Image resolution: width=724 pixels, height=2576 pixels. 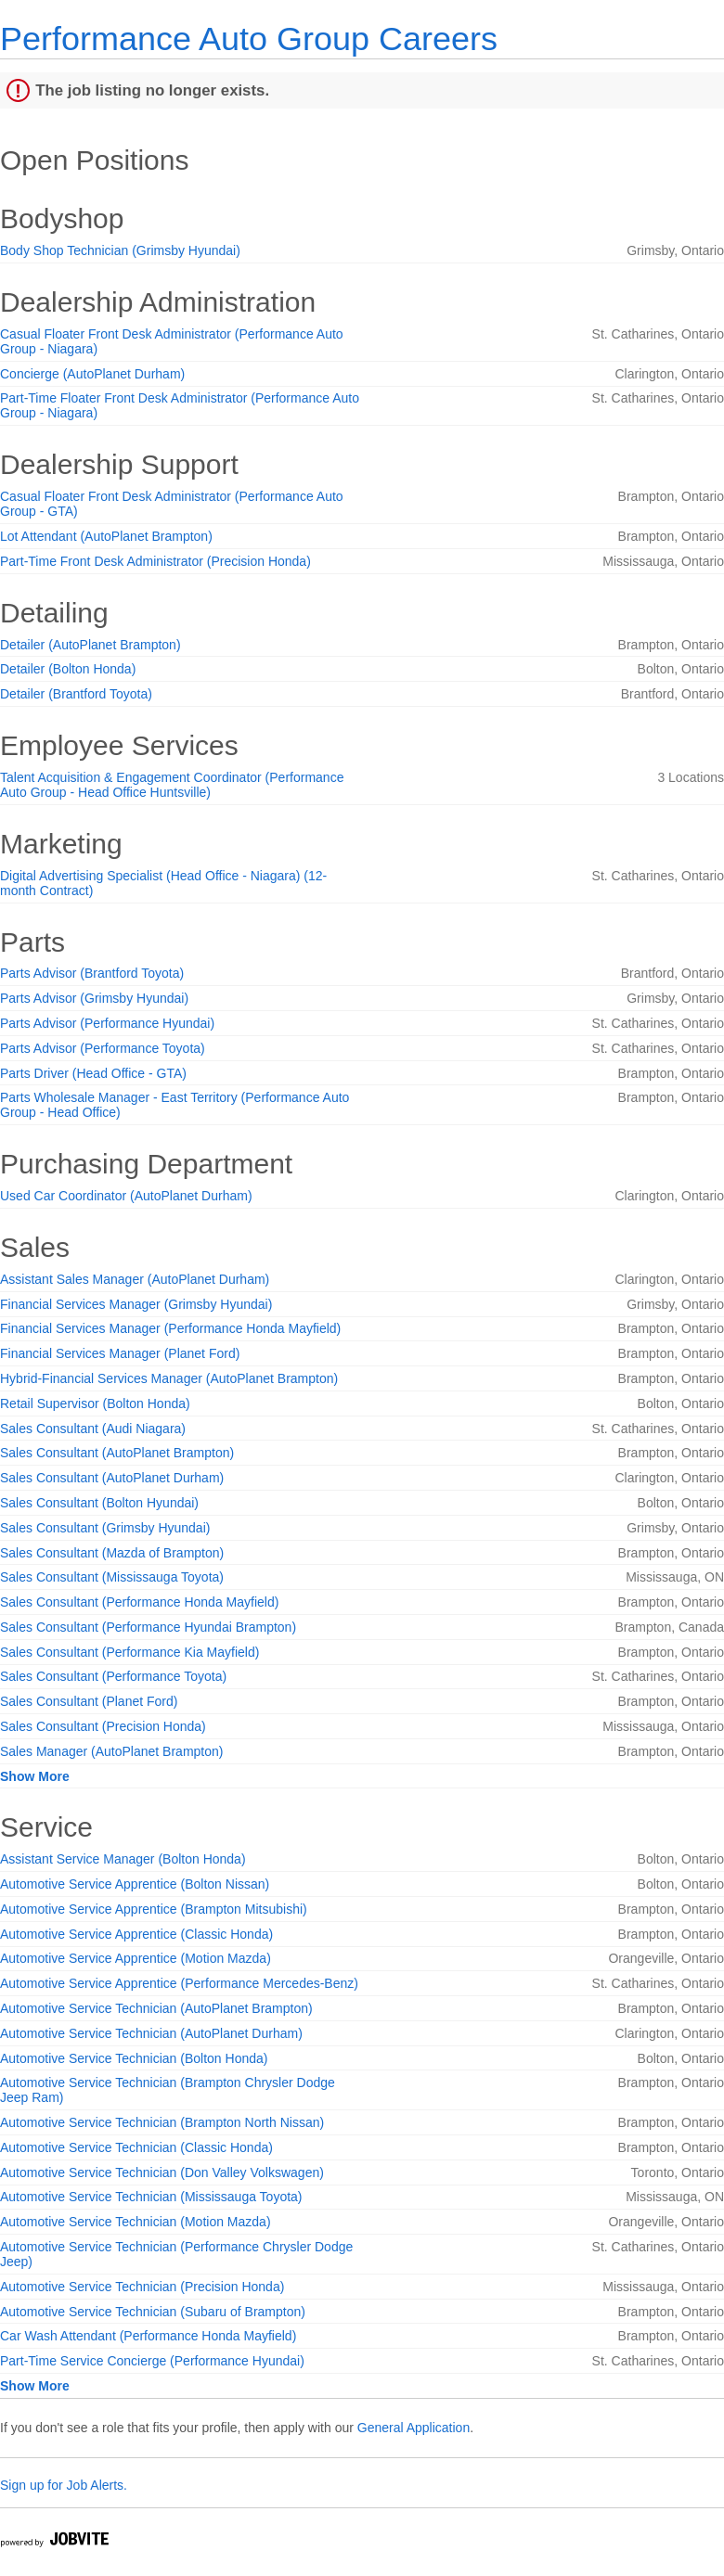 I want to click on Automotive Service Technician (Subaru of Brampton), so click(x=152, y=2311).